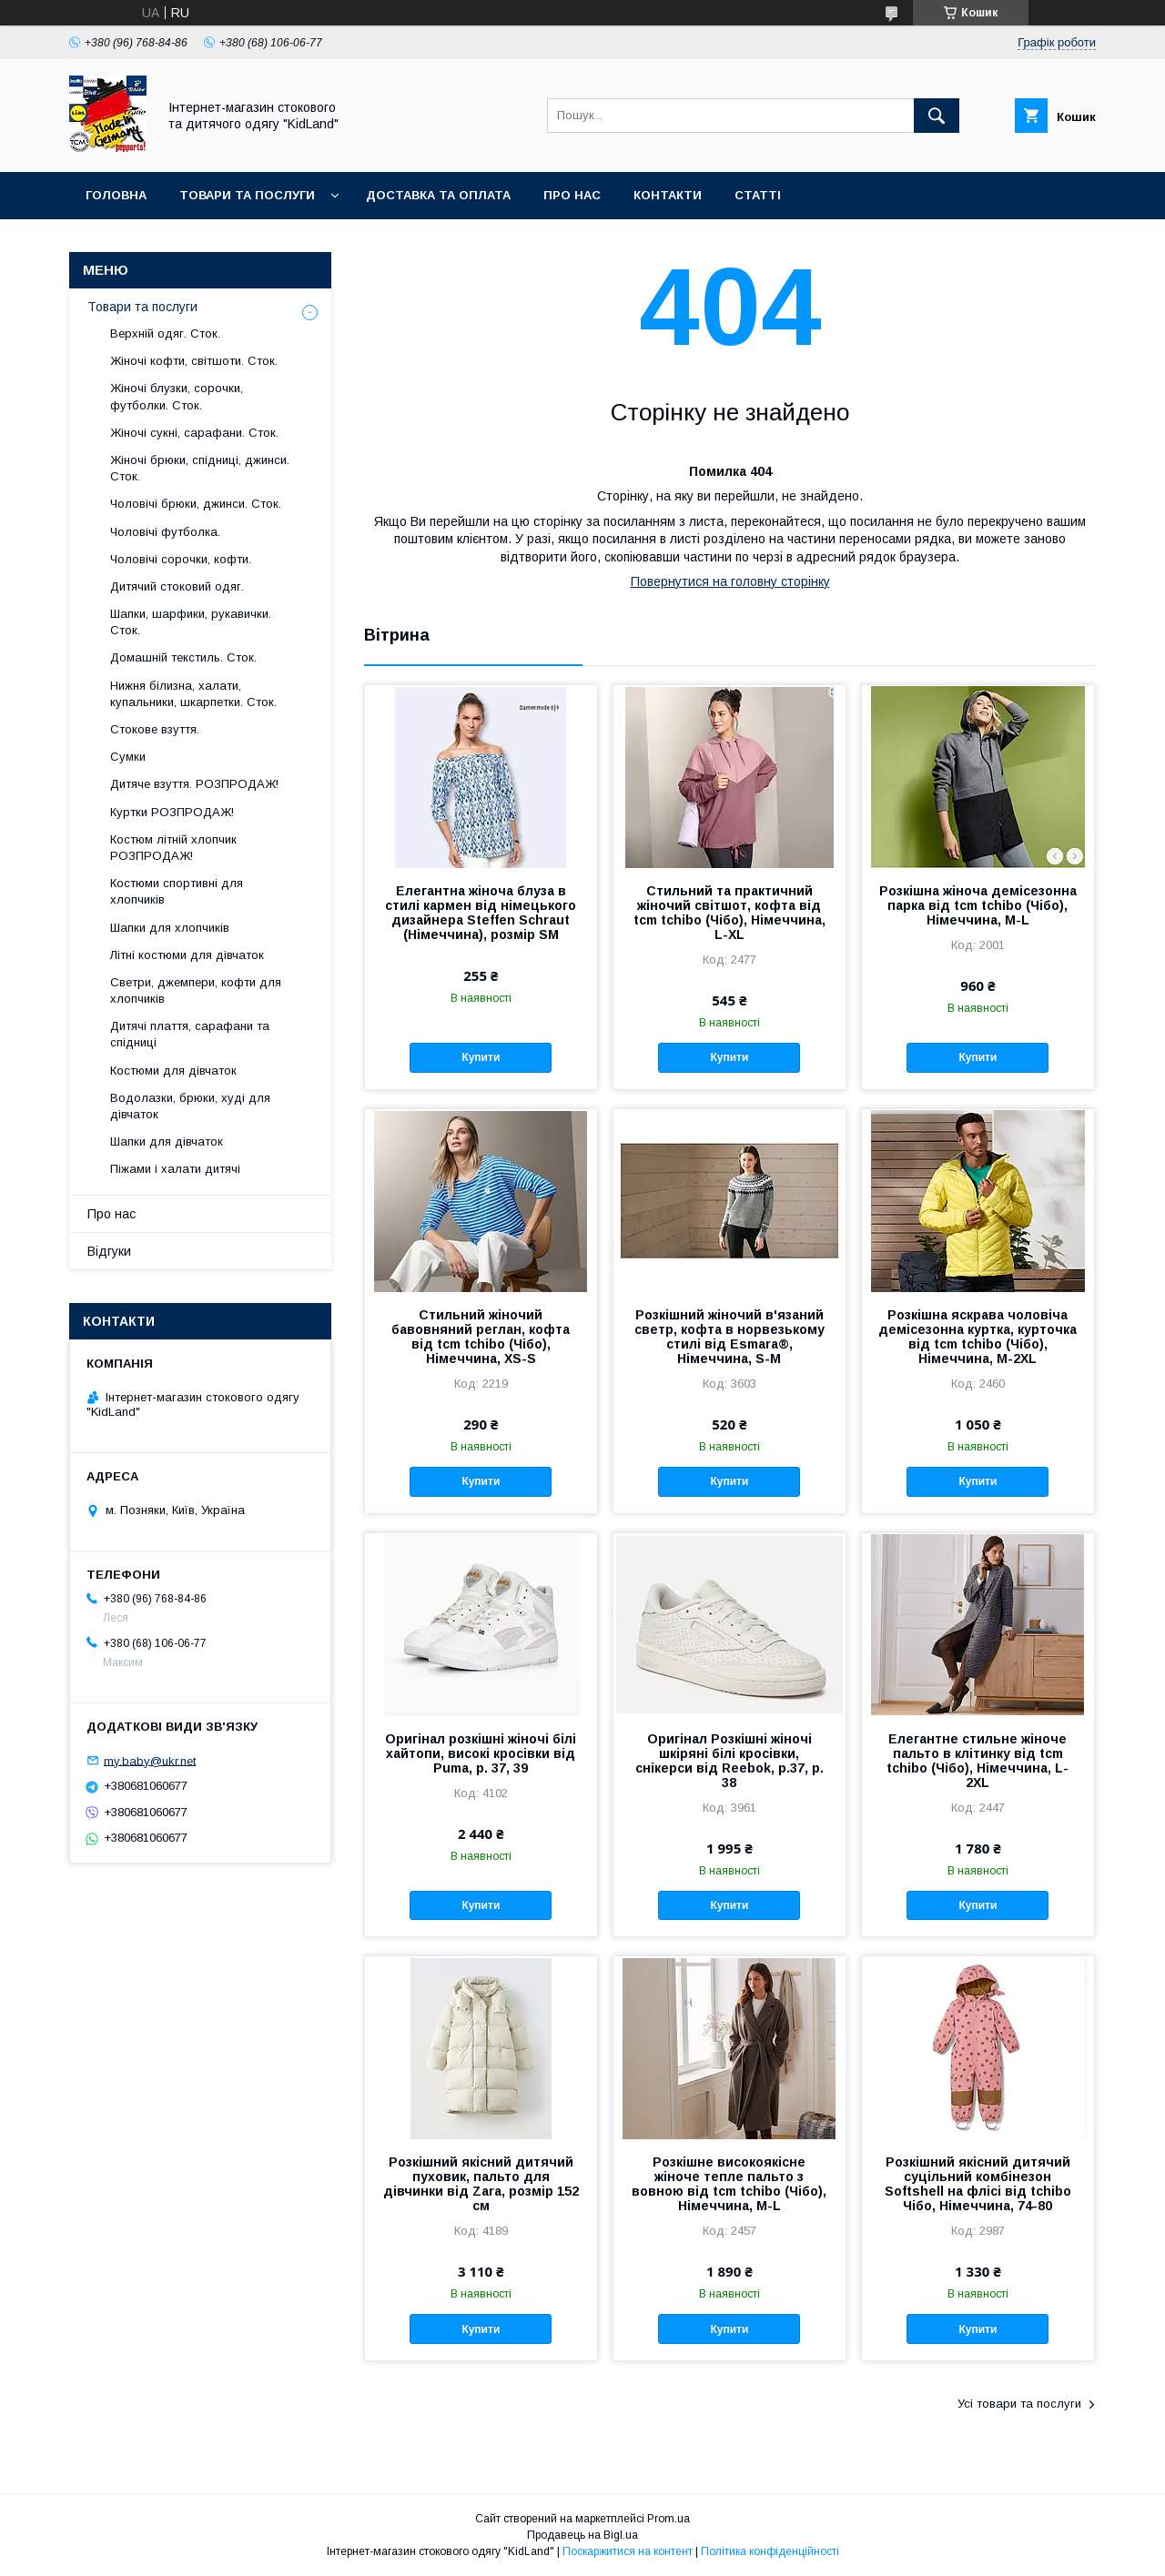 The image size is (1165, 2576). Describe the element at coordinates (199, 468) in the screenshot. I see `Жіночі брюки, спідниці, джинси. Сток.` at that location.